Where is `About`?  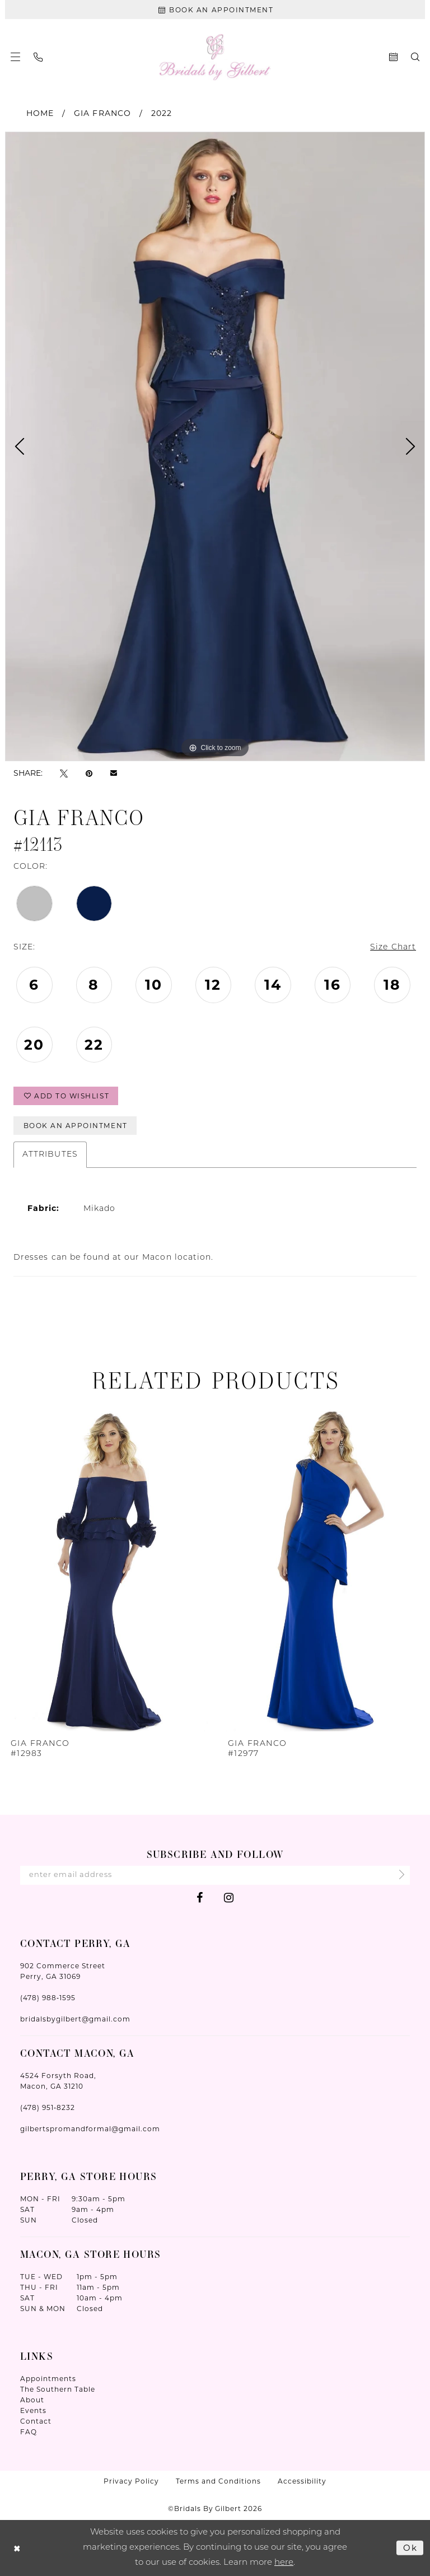
About is located at coordinates (32, 2400).